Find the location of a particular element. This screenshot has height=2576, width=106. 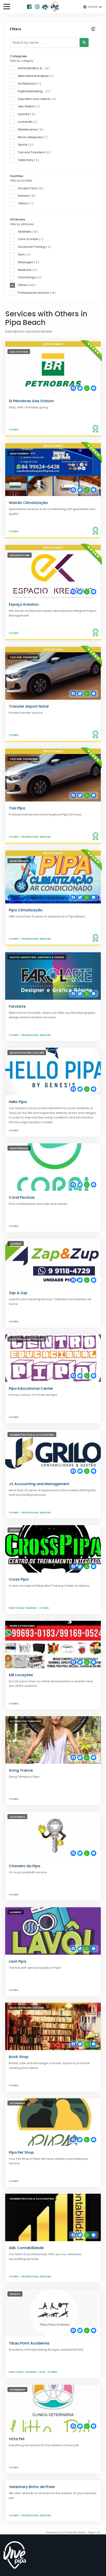

Architecture is located at coordinates (19, 302).